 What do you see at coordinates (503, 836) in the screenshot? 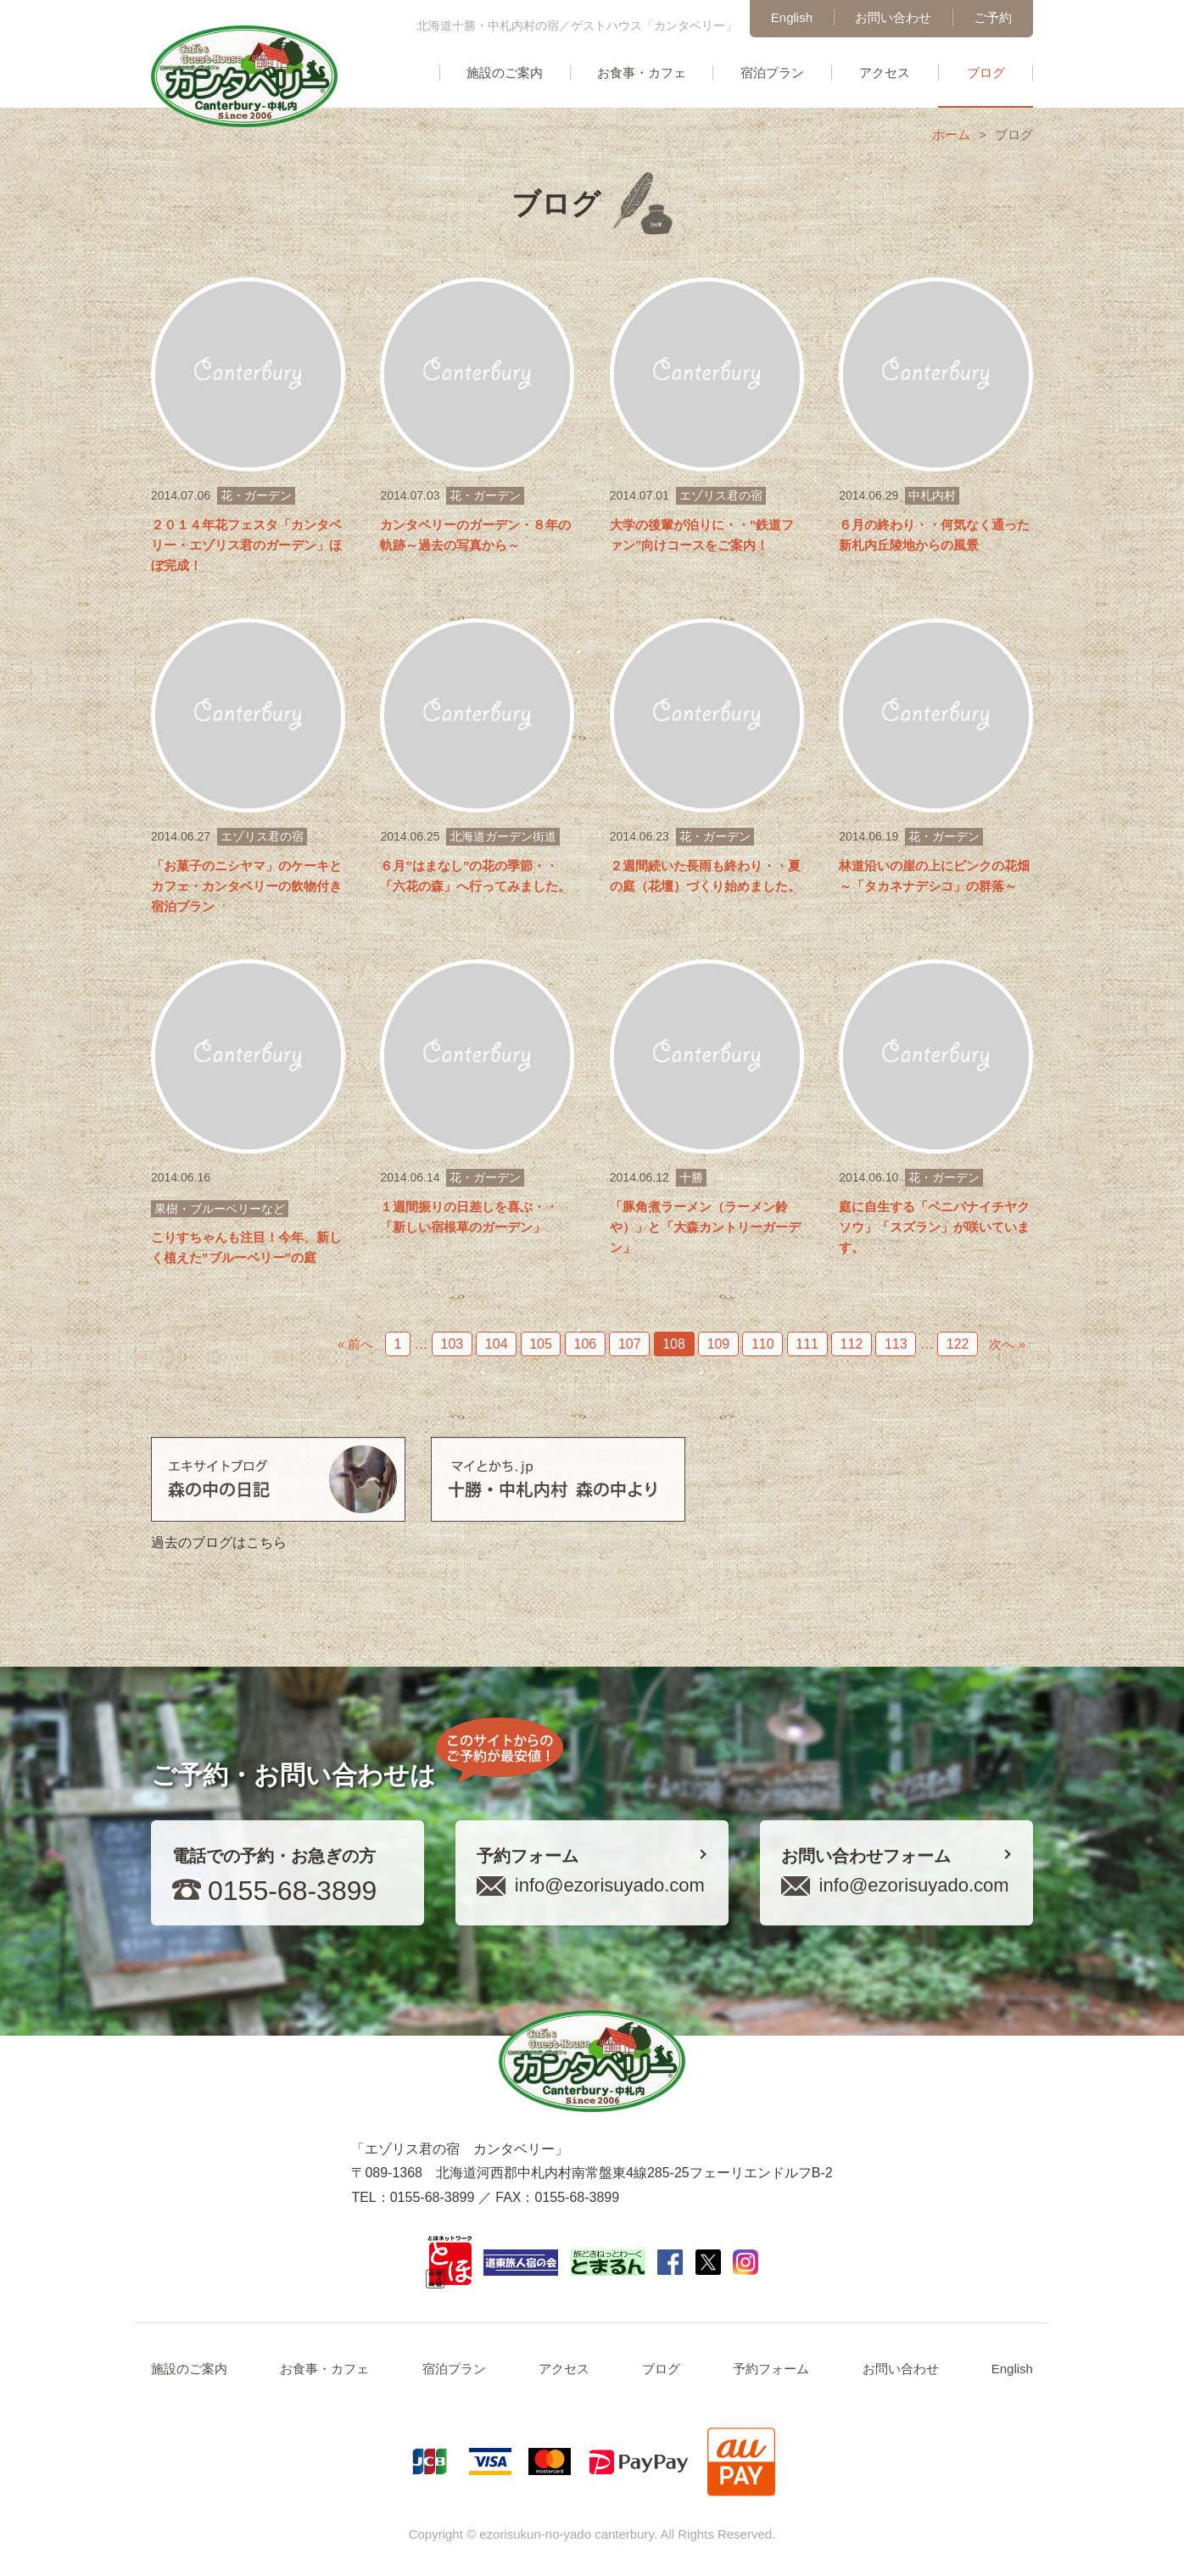
I see `北海道ガーデン街道` at bounding box center [503, 836].